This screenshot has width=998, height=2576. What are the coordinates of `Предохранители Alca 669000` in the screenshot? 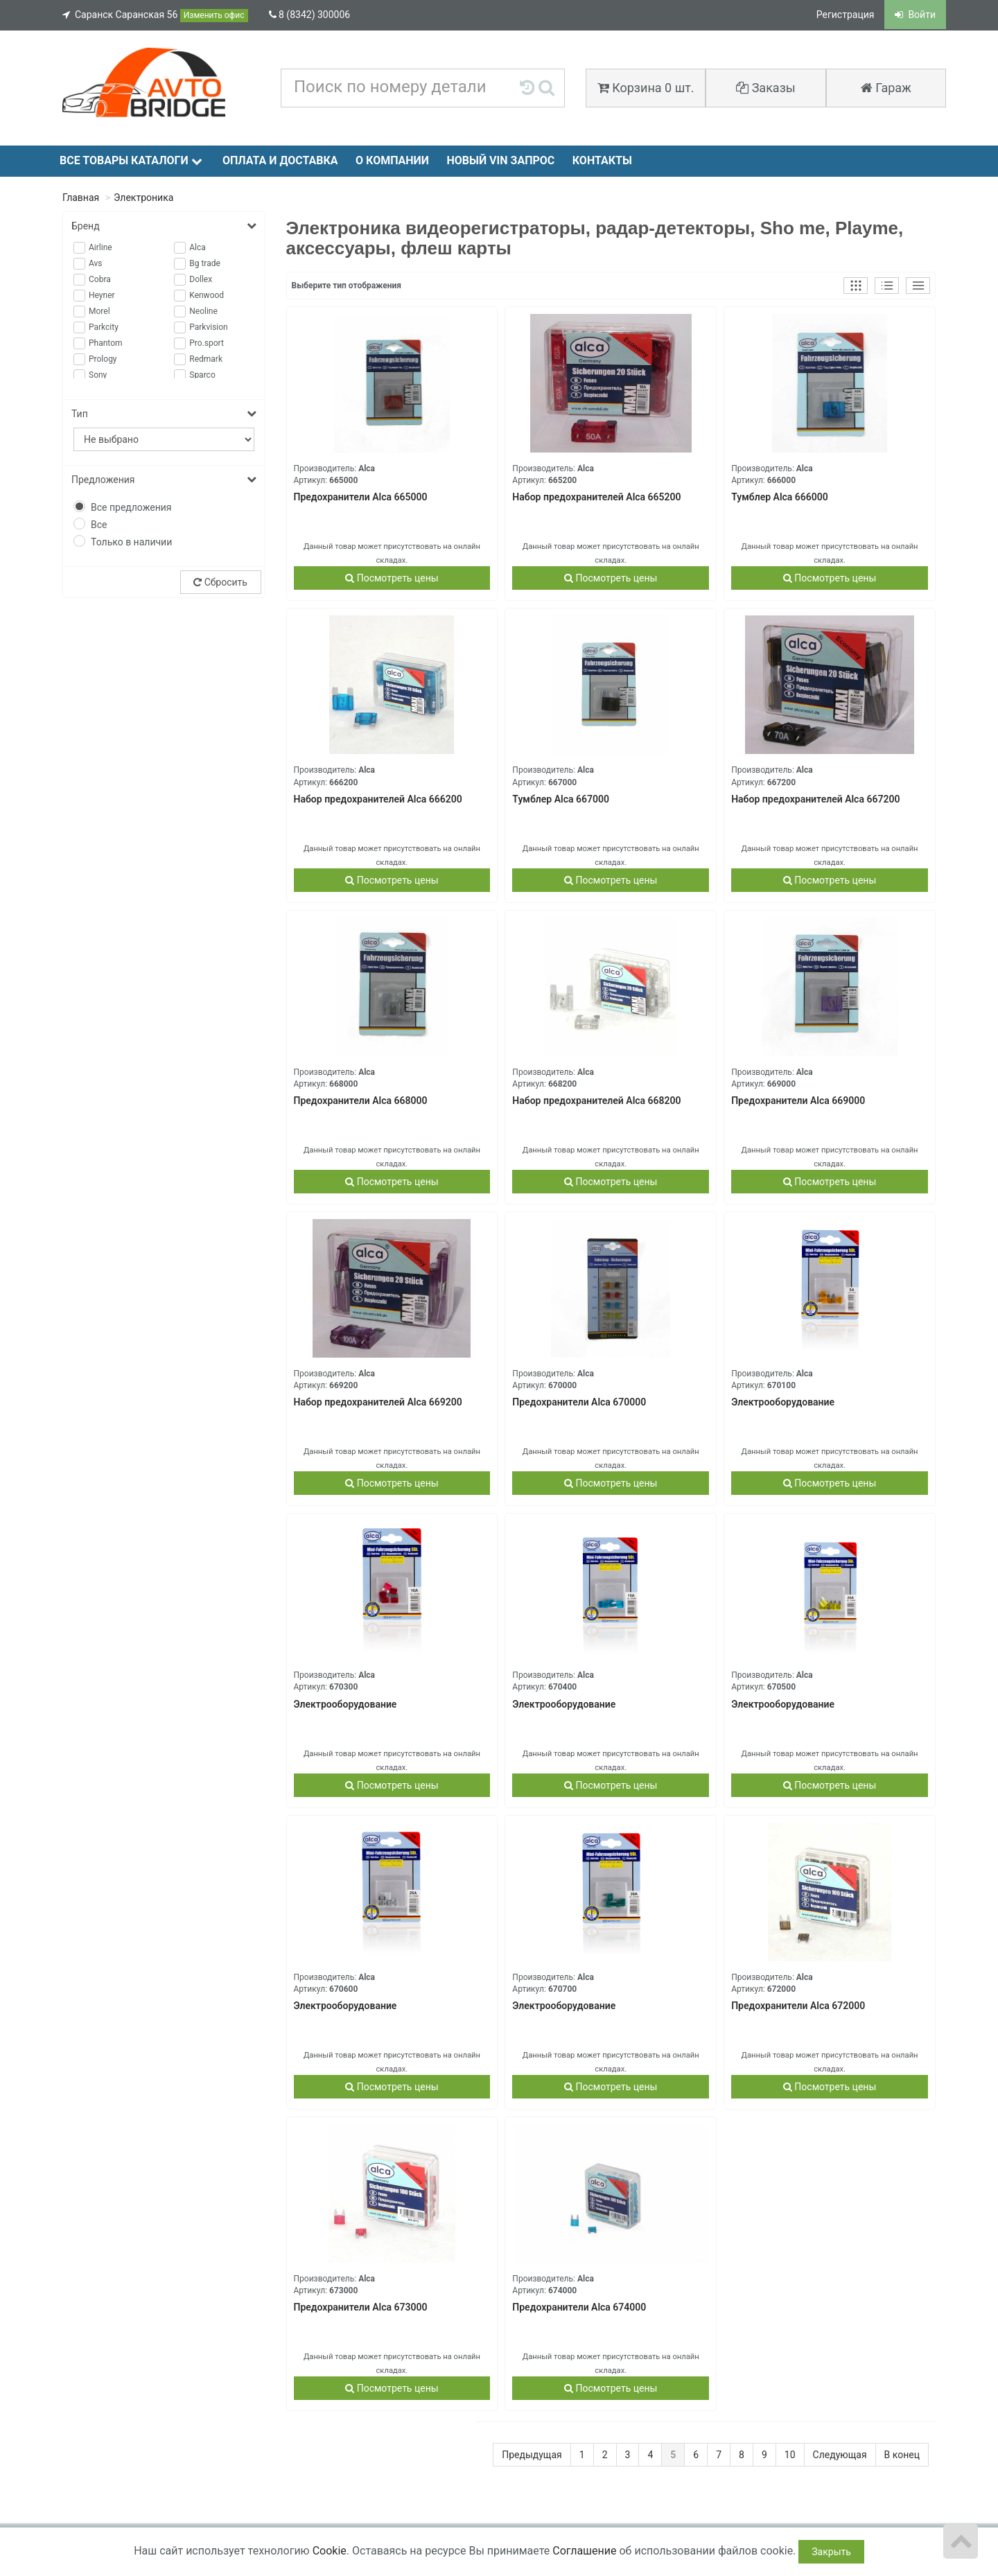 It's located at (798, 1100).